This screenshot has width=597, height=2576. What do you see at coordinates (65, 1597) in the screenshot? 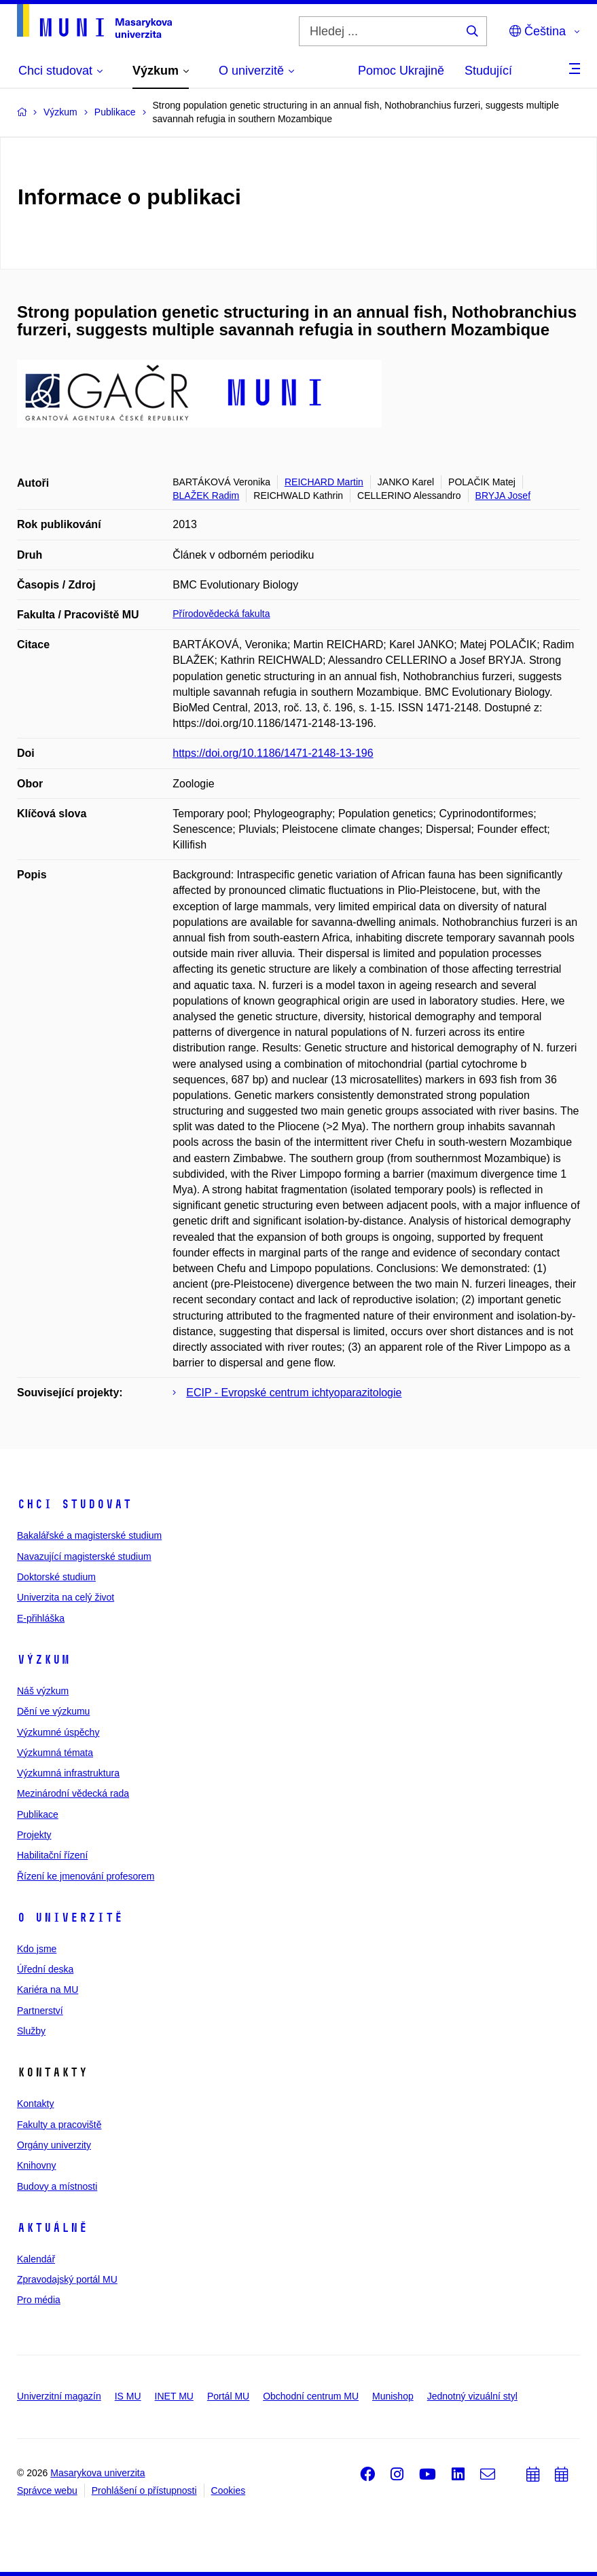
I see `Univerzita na celý život` at bounding box center [65, 1597].